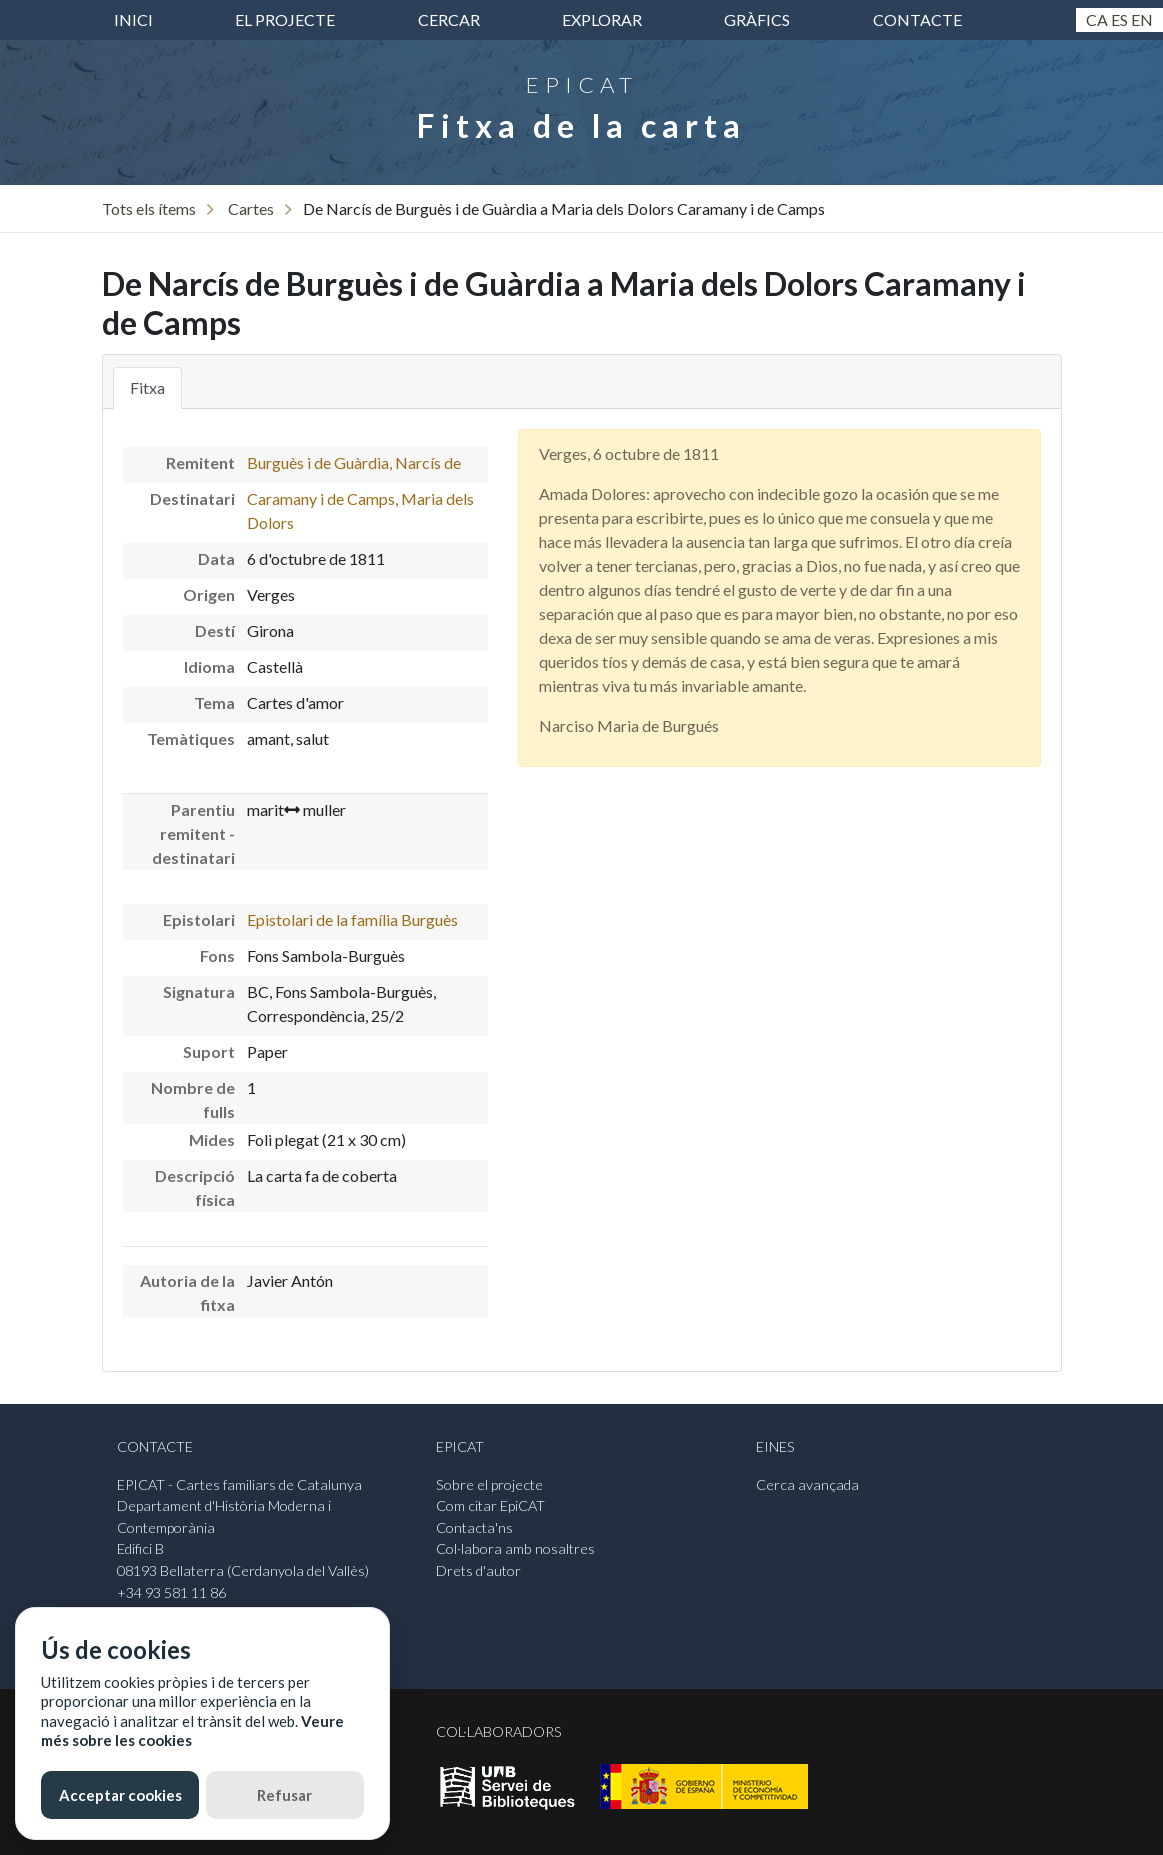  I want to click on Cartes, so click(251, 208).